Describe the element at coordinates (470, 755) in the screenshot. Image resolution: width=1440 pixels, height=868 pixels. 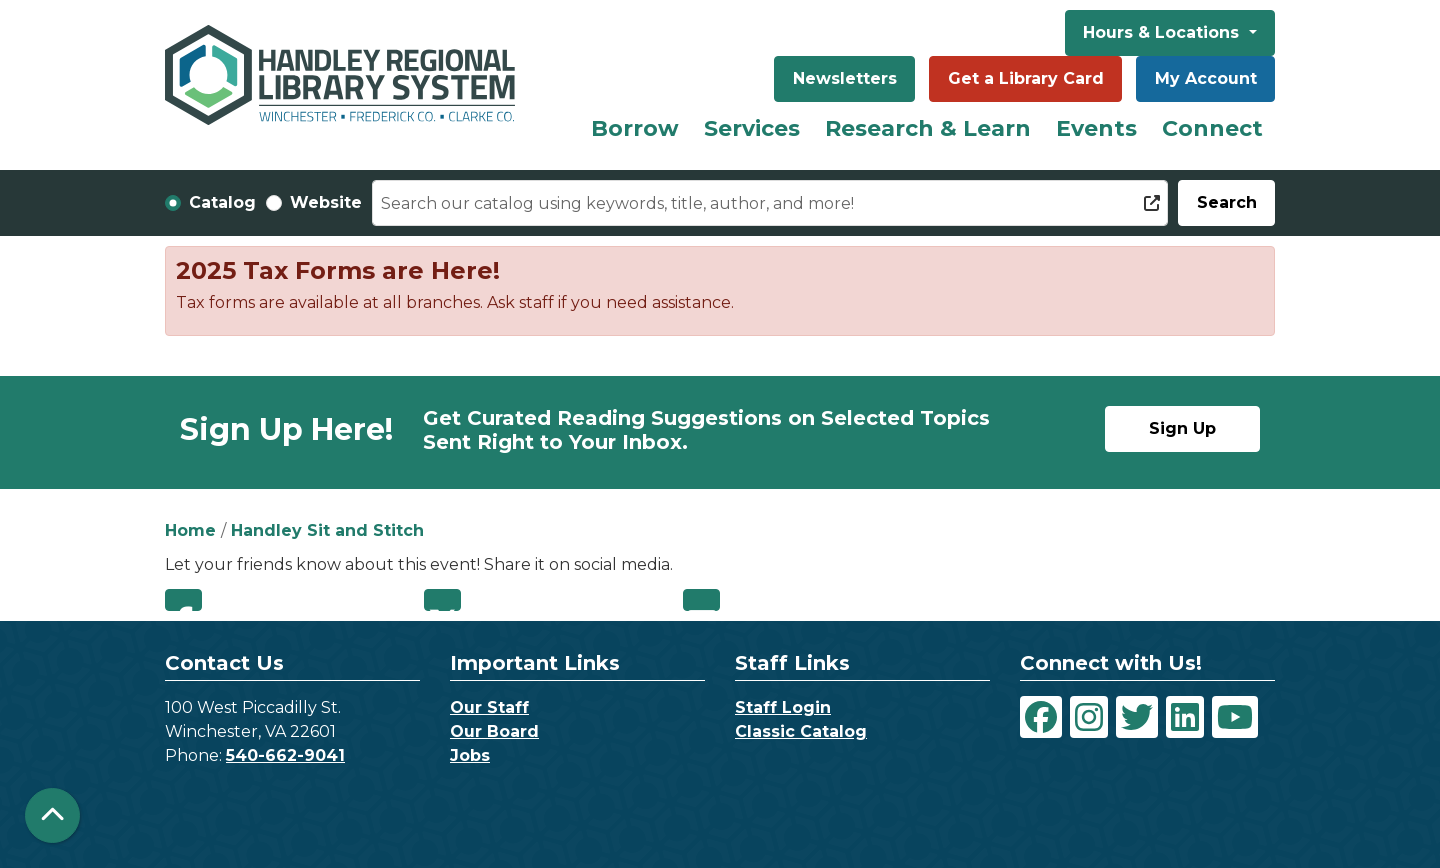
I see `Jobs` at that location.